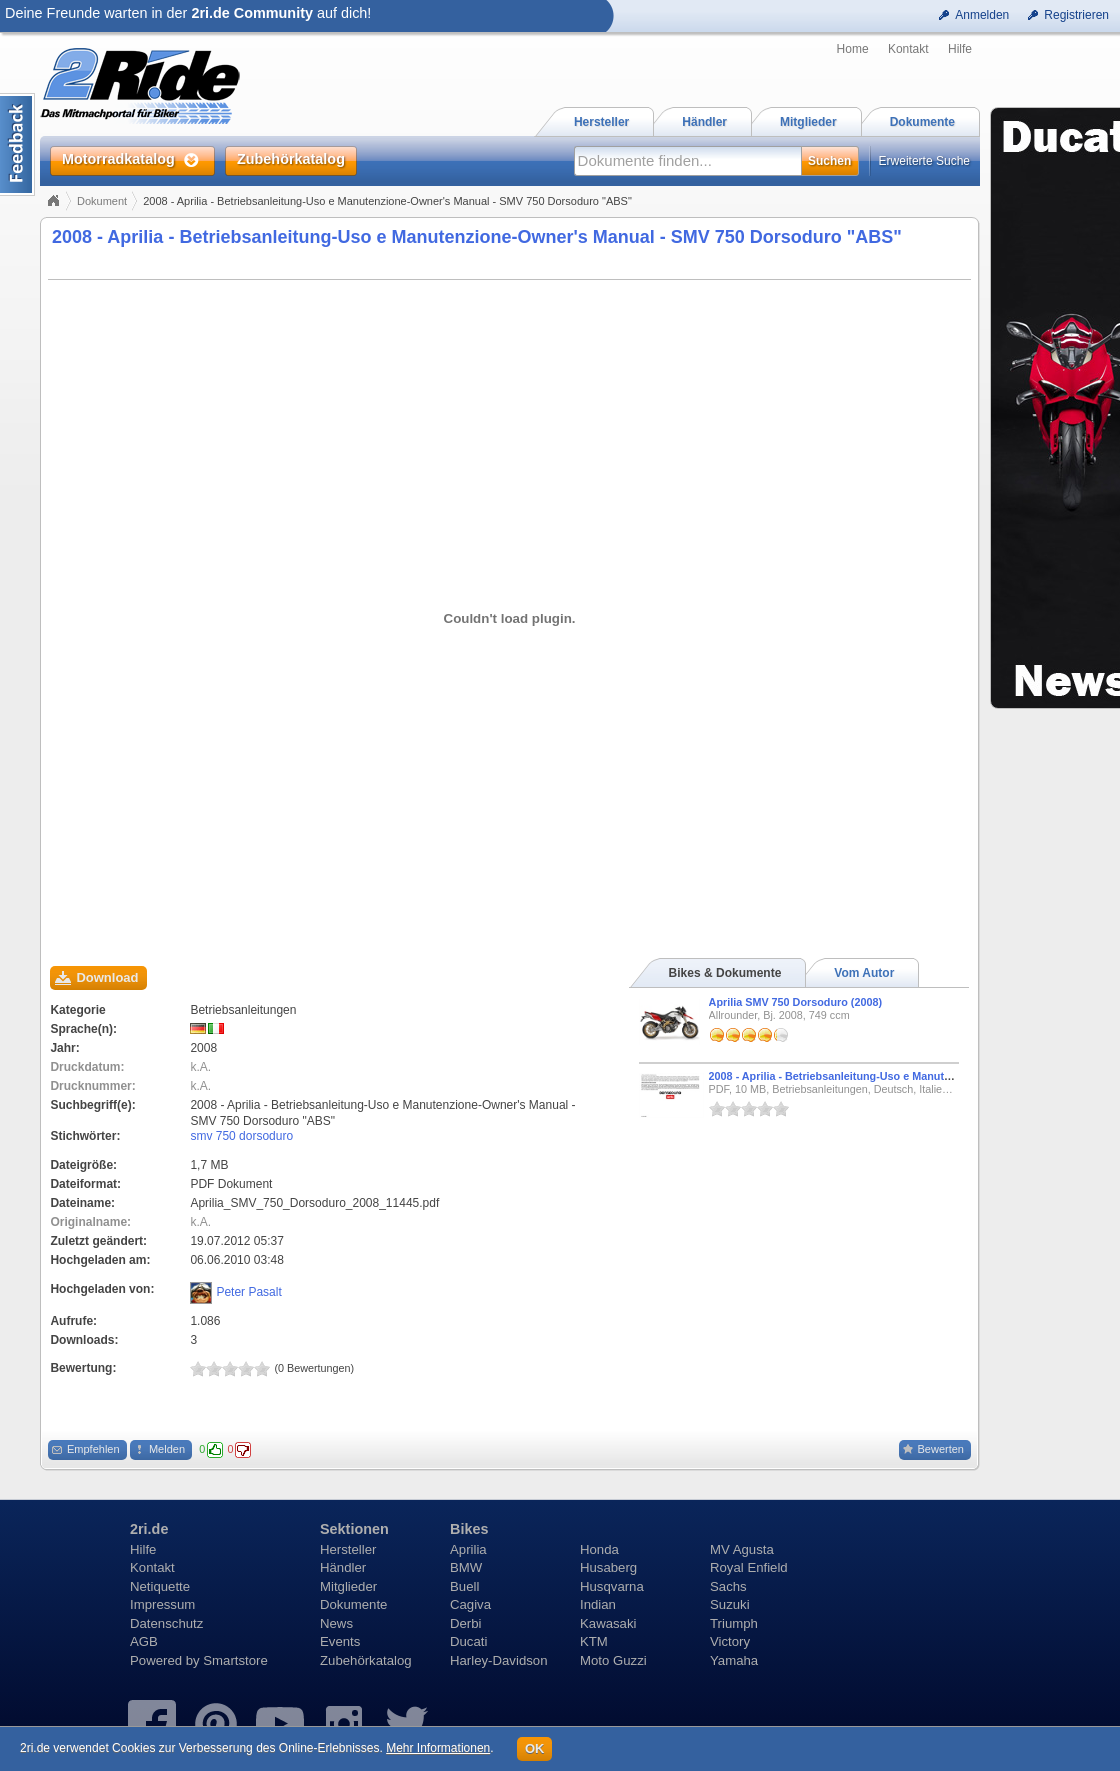  What do you see at coordinates (366, 1660) in the screenshot?
I see `Zubehörkatalog` at bounding box center [366, 1660].